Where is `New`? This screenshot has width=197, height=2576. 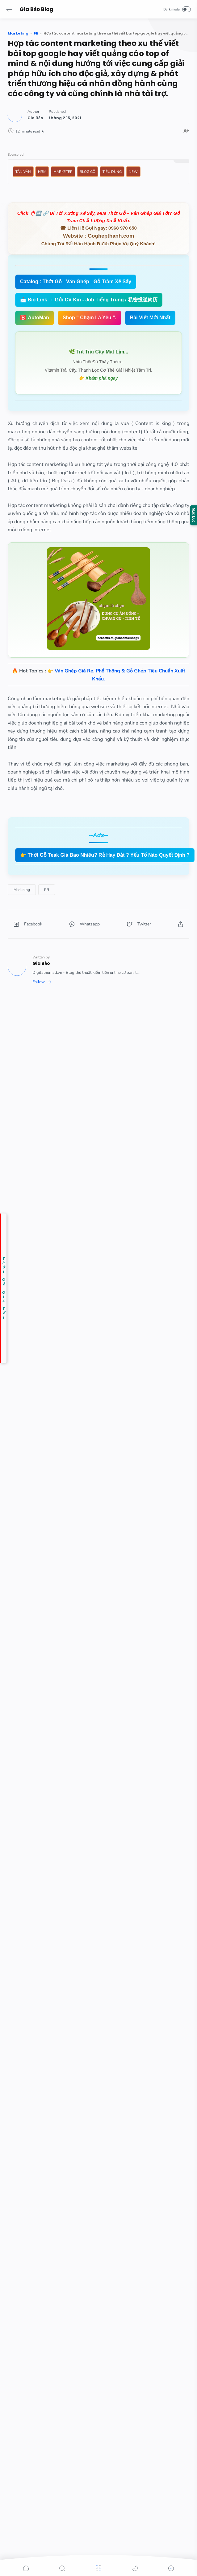
New is located at coordinates (133, 171).